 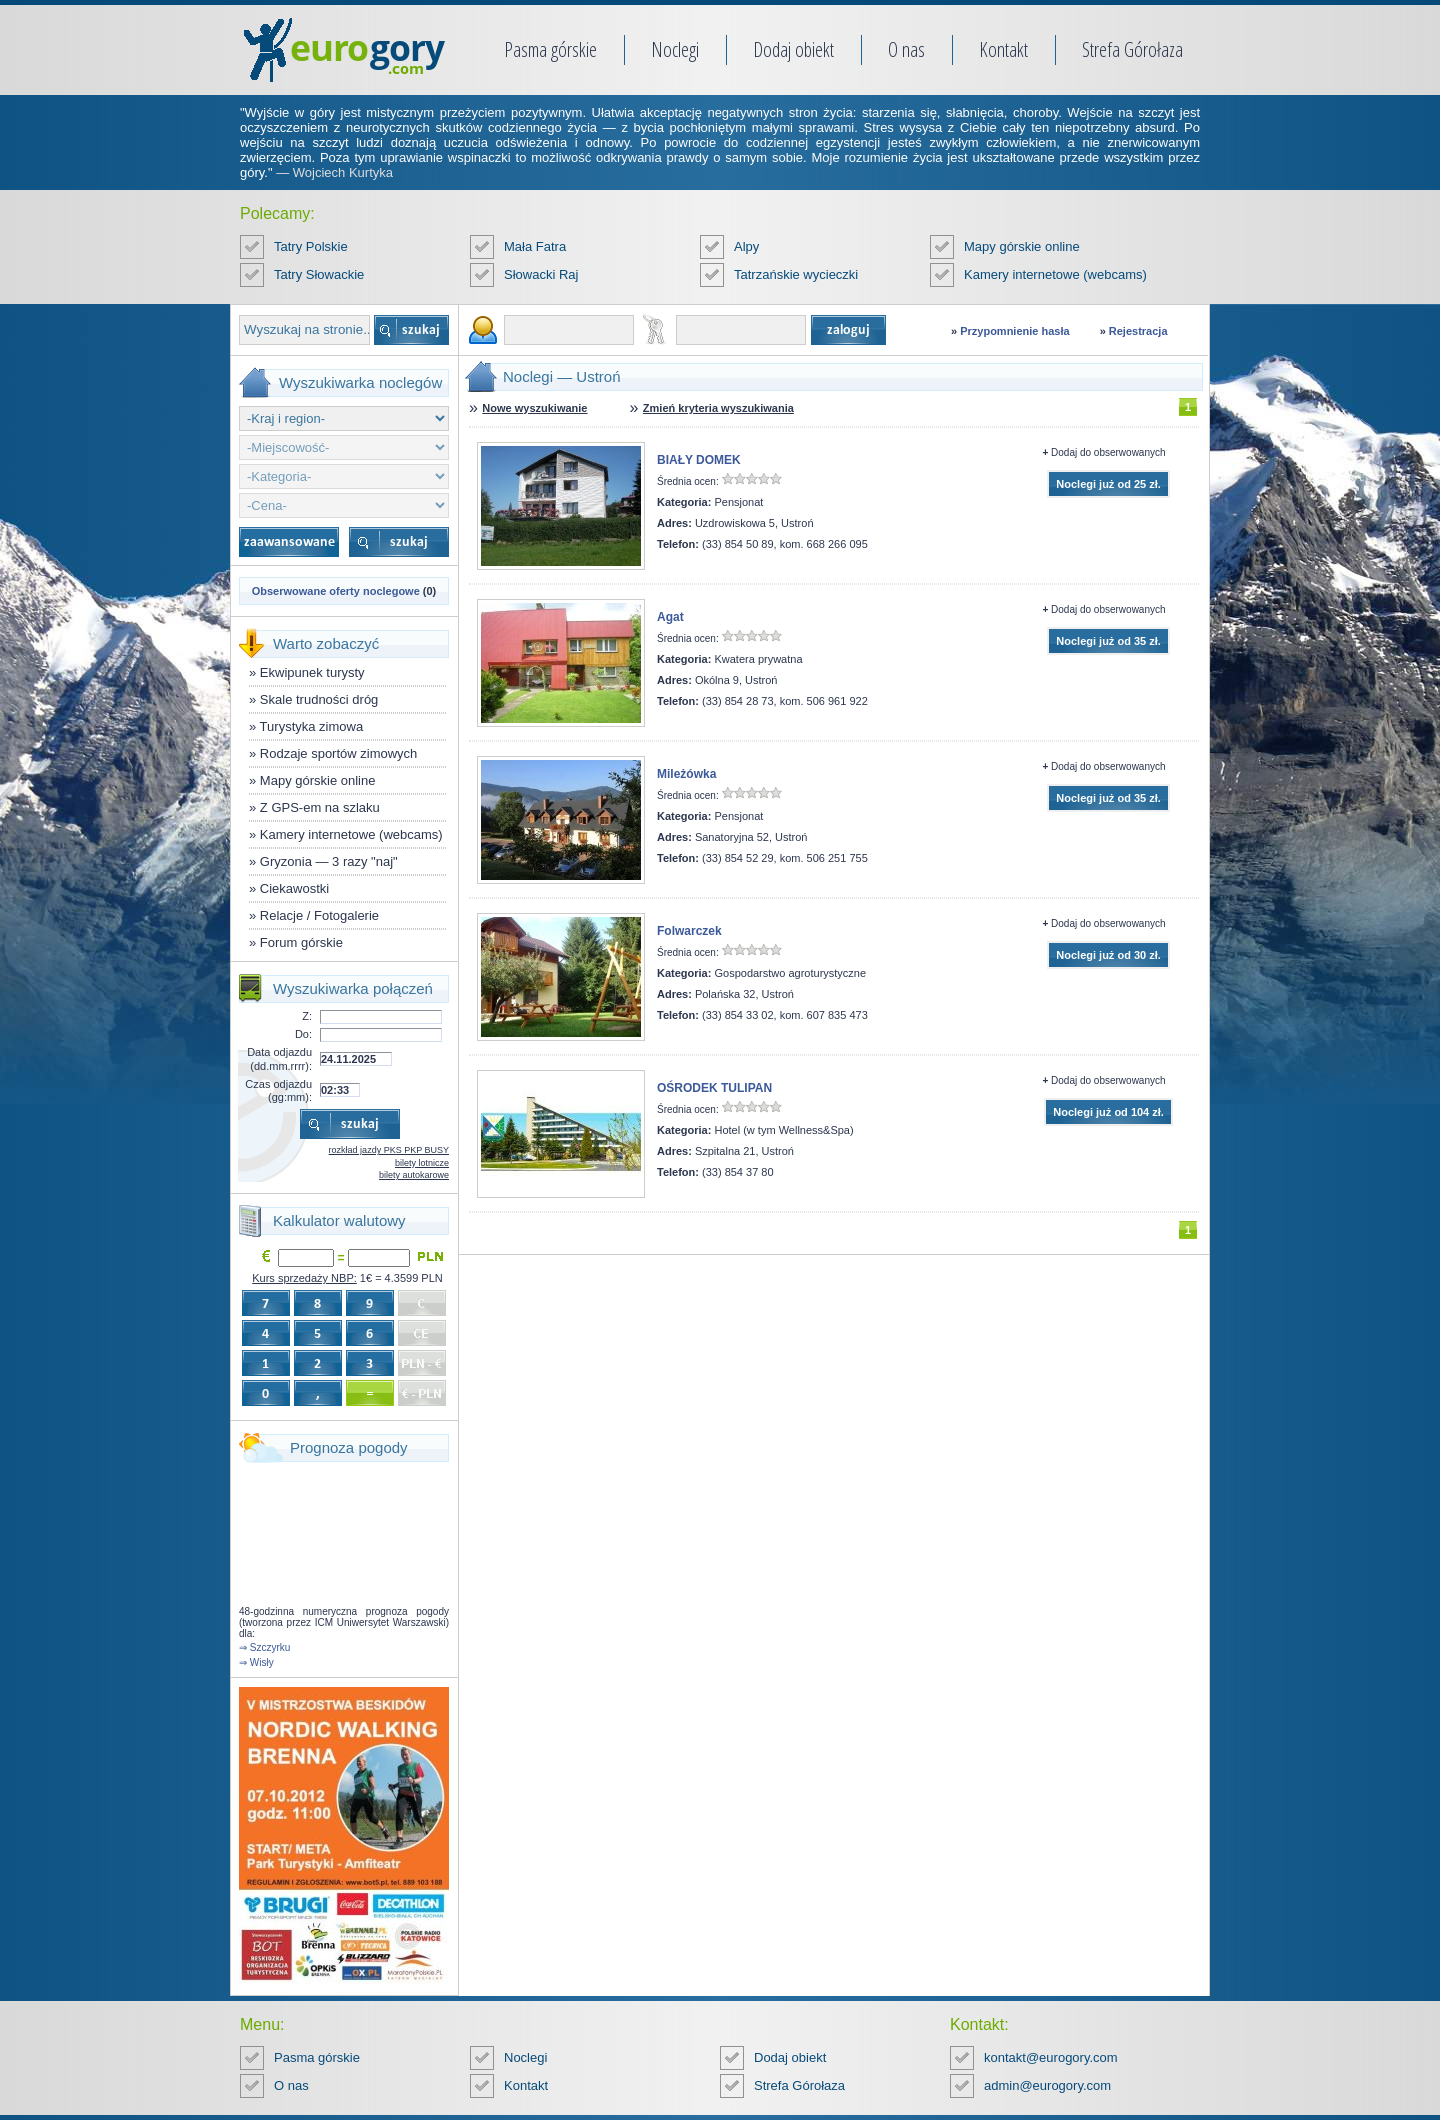 I want to click on rozkład jazdy PKS PKP BUSY, so click(x=389, y=1150).